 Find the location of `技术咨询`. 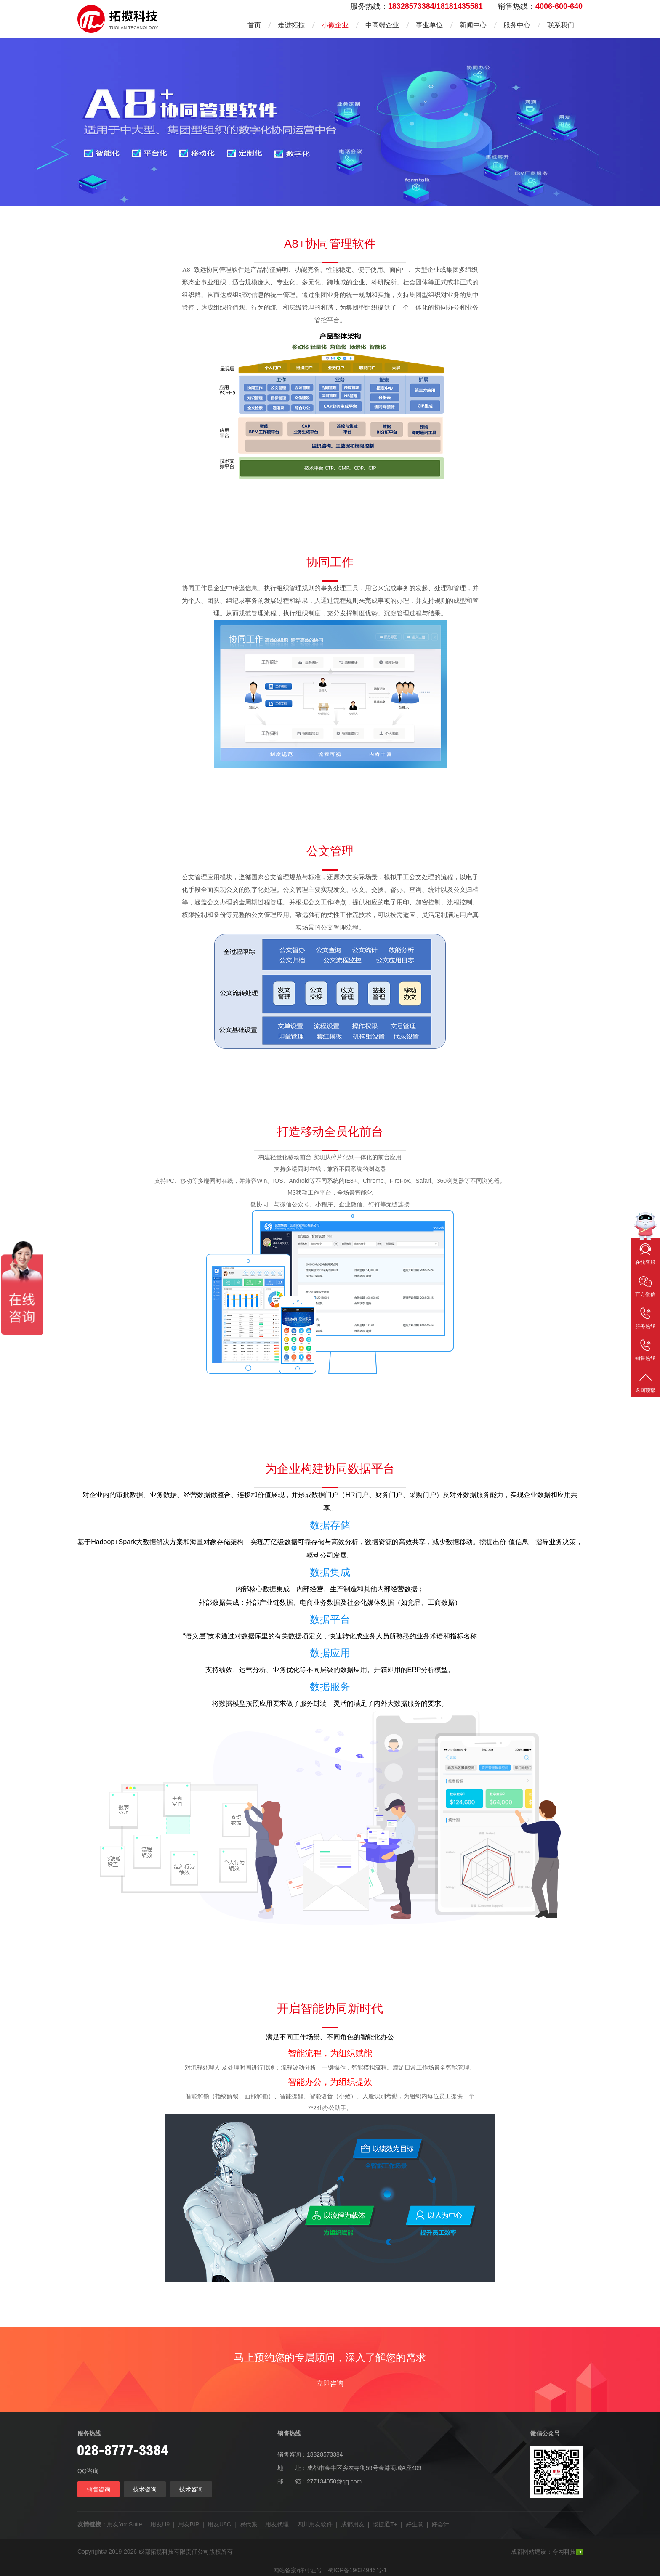

技术咨询 is located at coordinates (145, 2489).